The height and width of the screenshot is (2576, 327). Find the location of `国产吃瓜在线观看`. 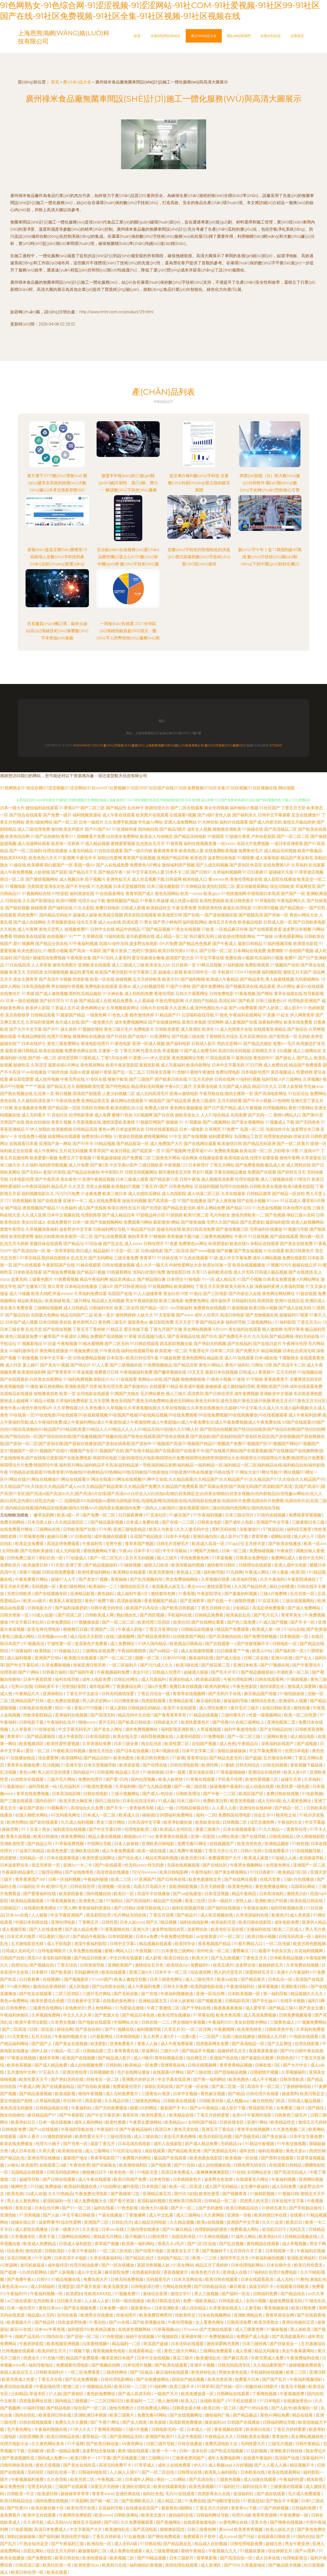

国产吃瓜在线观看 is located at coordinates (36, 1993).